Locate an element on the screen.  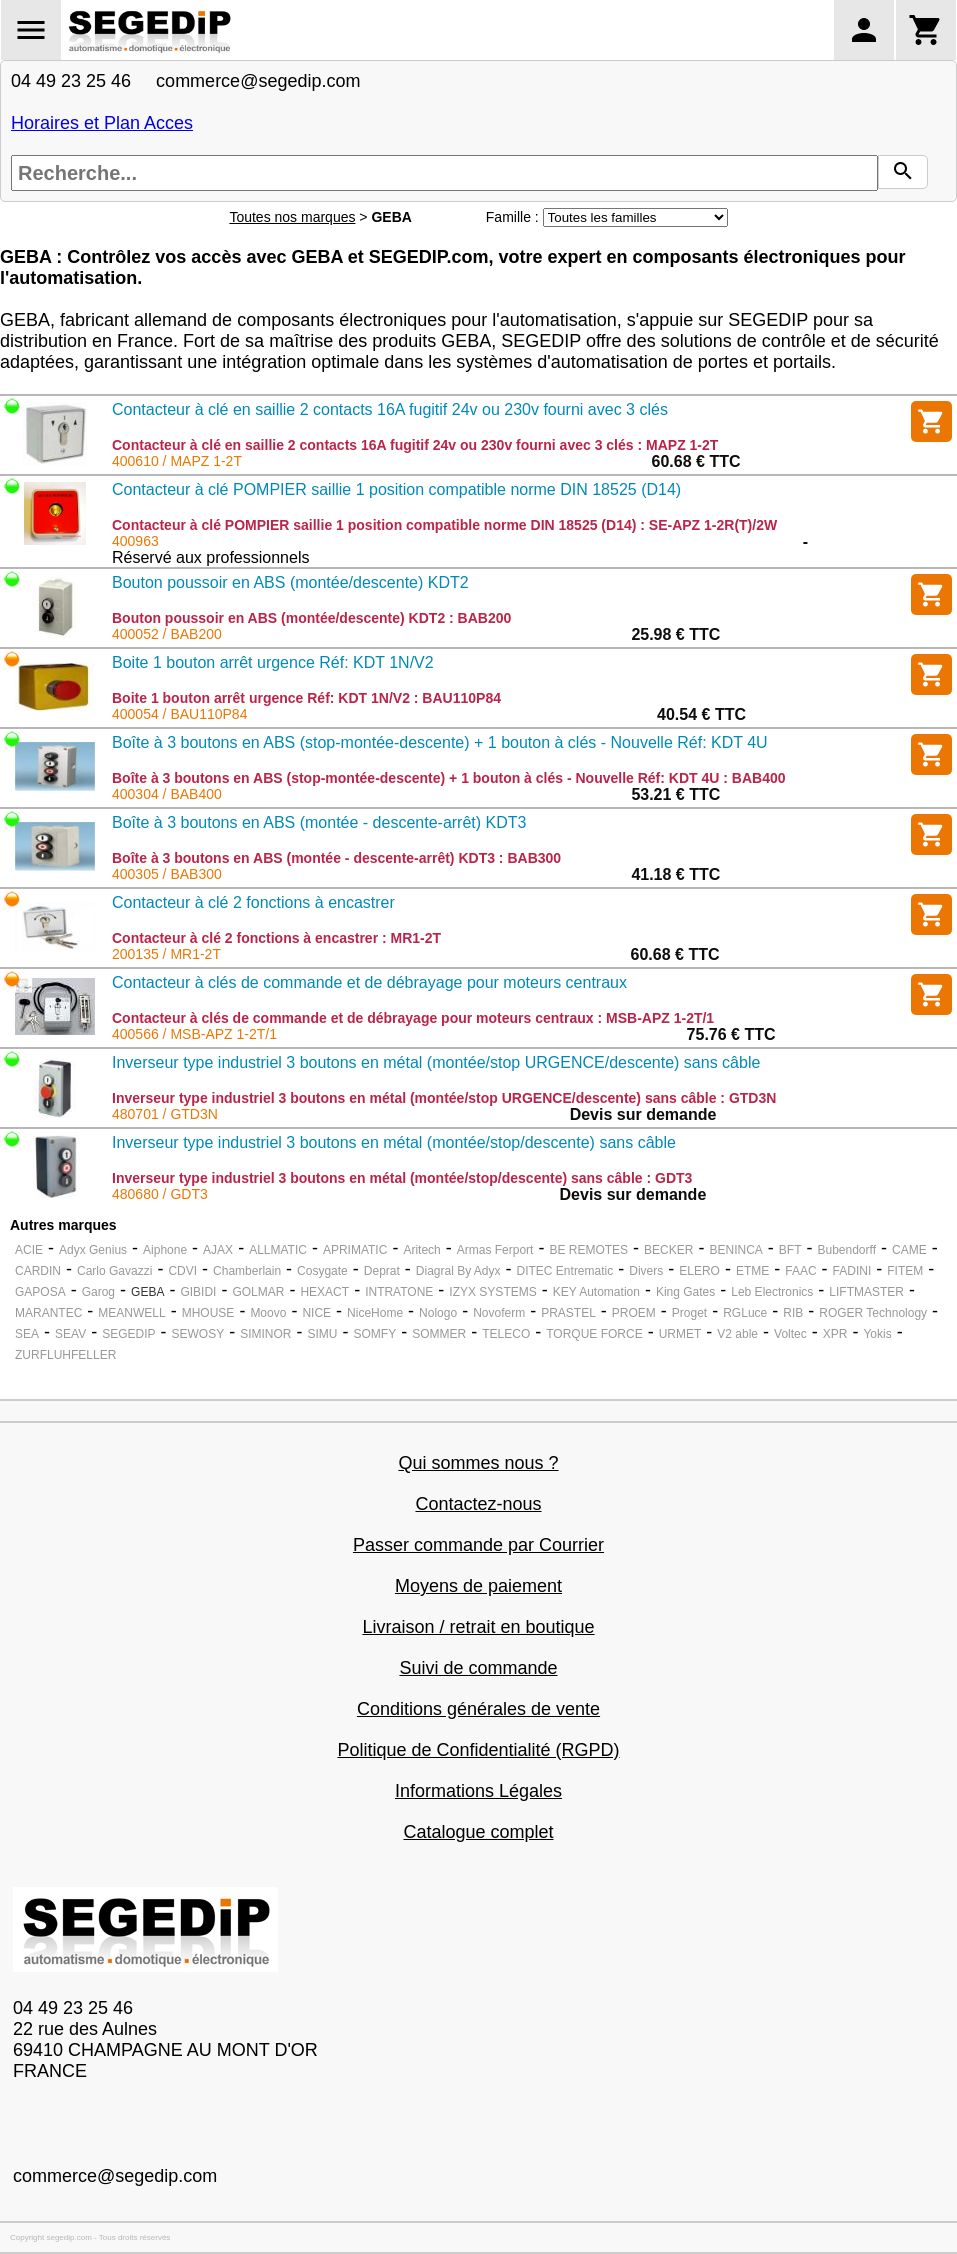
FITEM is located at coordinates (905, 1271).